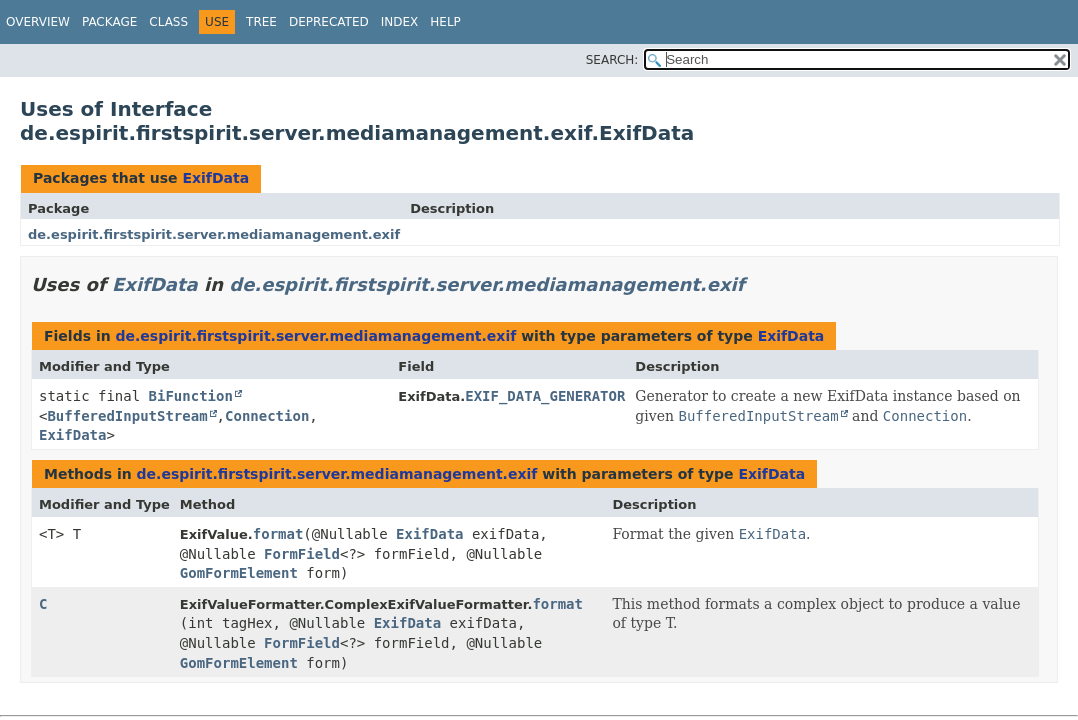  What do you see at coordinates (329, 22) in the screenshot?
I see `Deprecated` at bounding box center [329, 22].